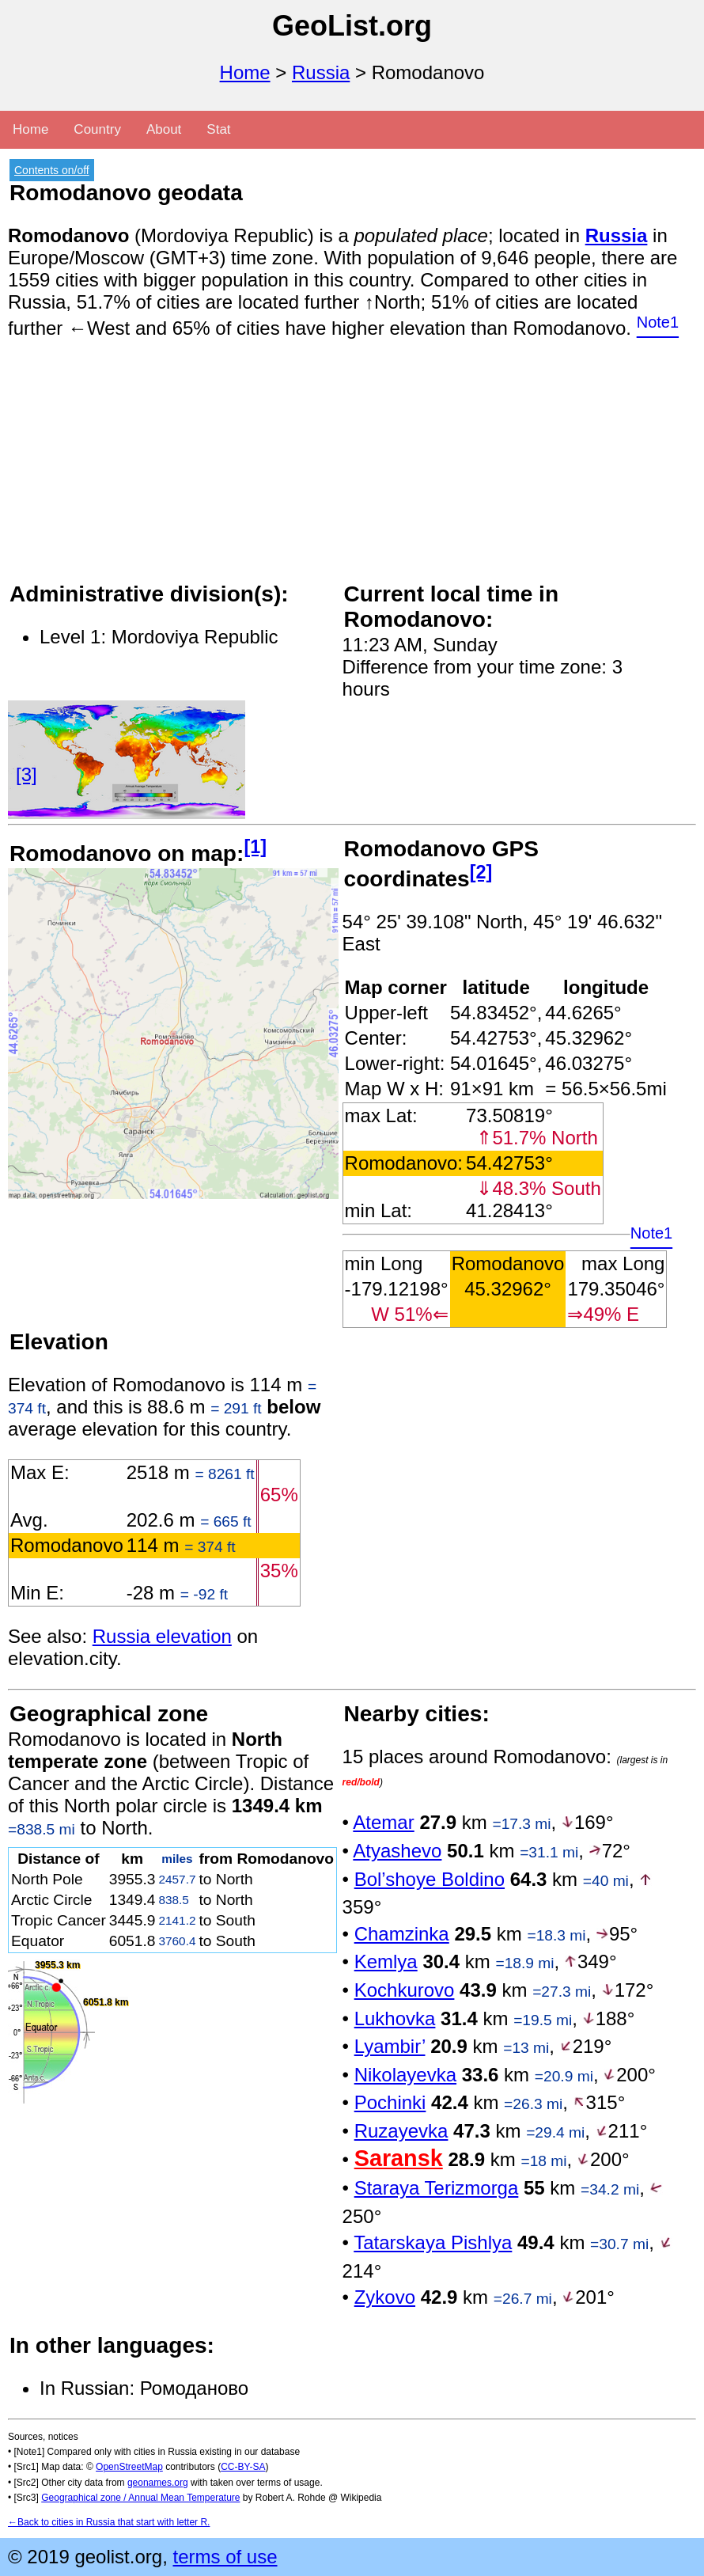 This screenshot has width=704, height=2576. Describe the element at coordinates (51, 170) in the screenshot. I see `Contents on/off` at that location.